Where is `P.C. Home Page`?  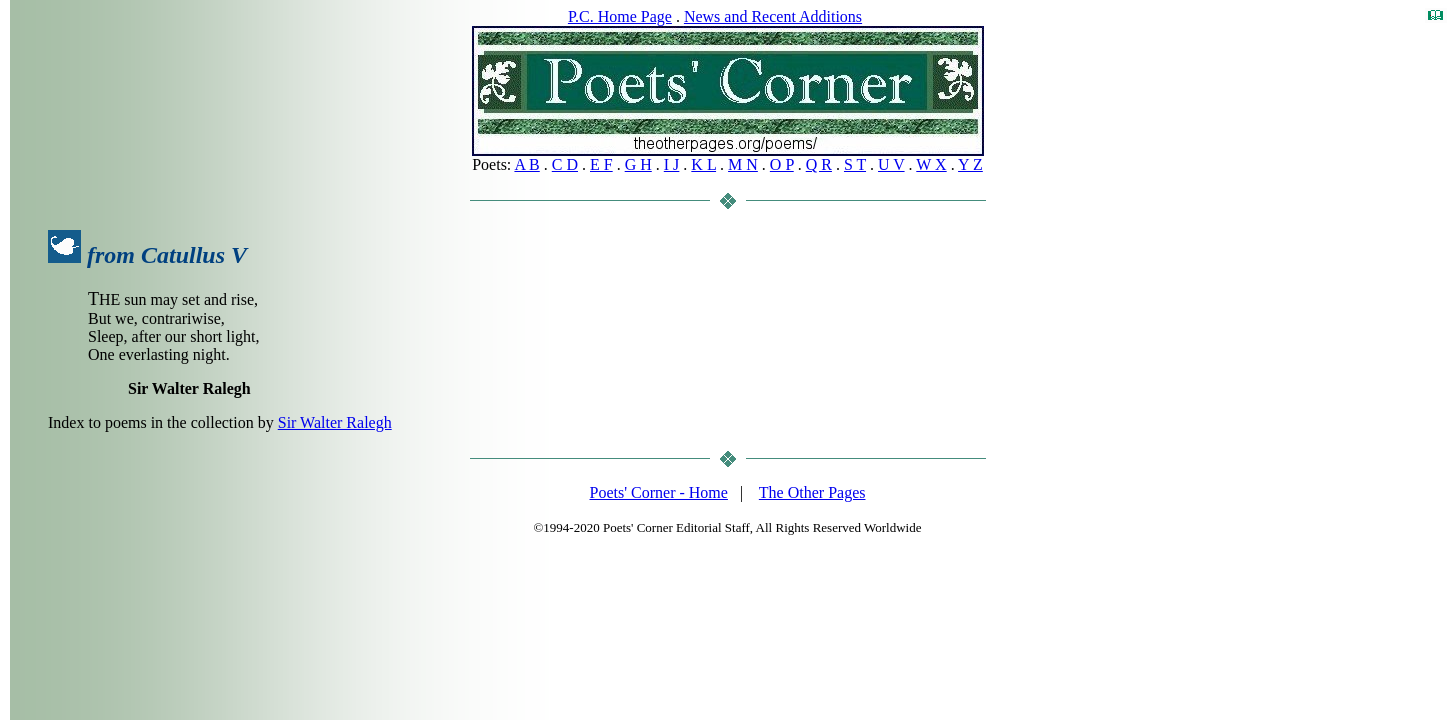 P.C. Home Page is located at coordinates (620, 16).